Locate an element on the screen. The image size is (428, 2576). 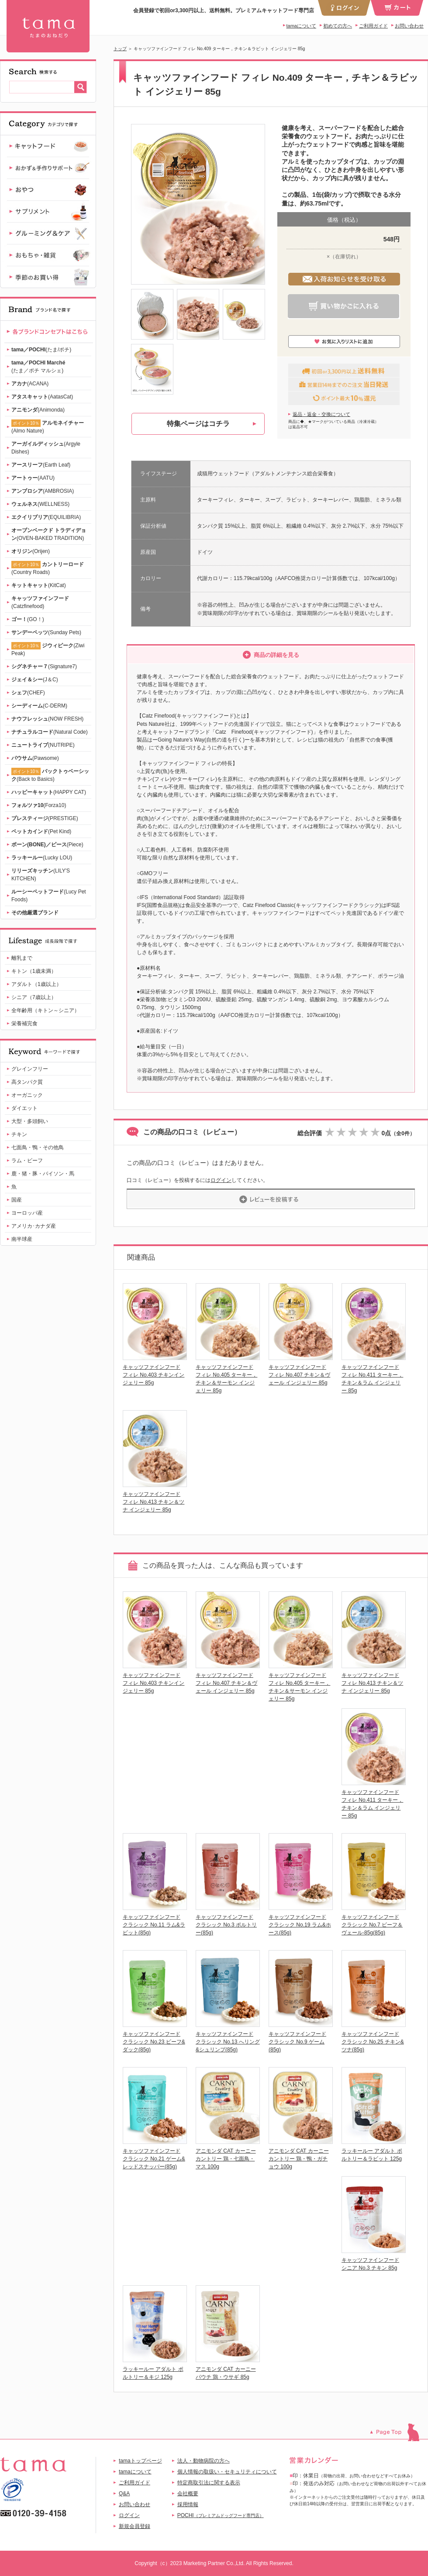
(LILY'S KITCHEN) is located at coordinates (40, 875).